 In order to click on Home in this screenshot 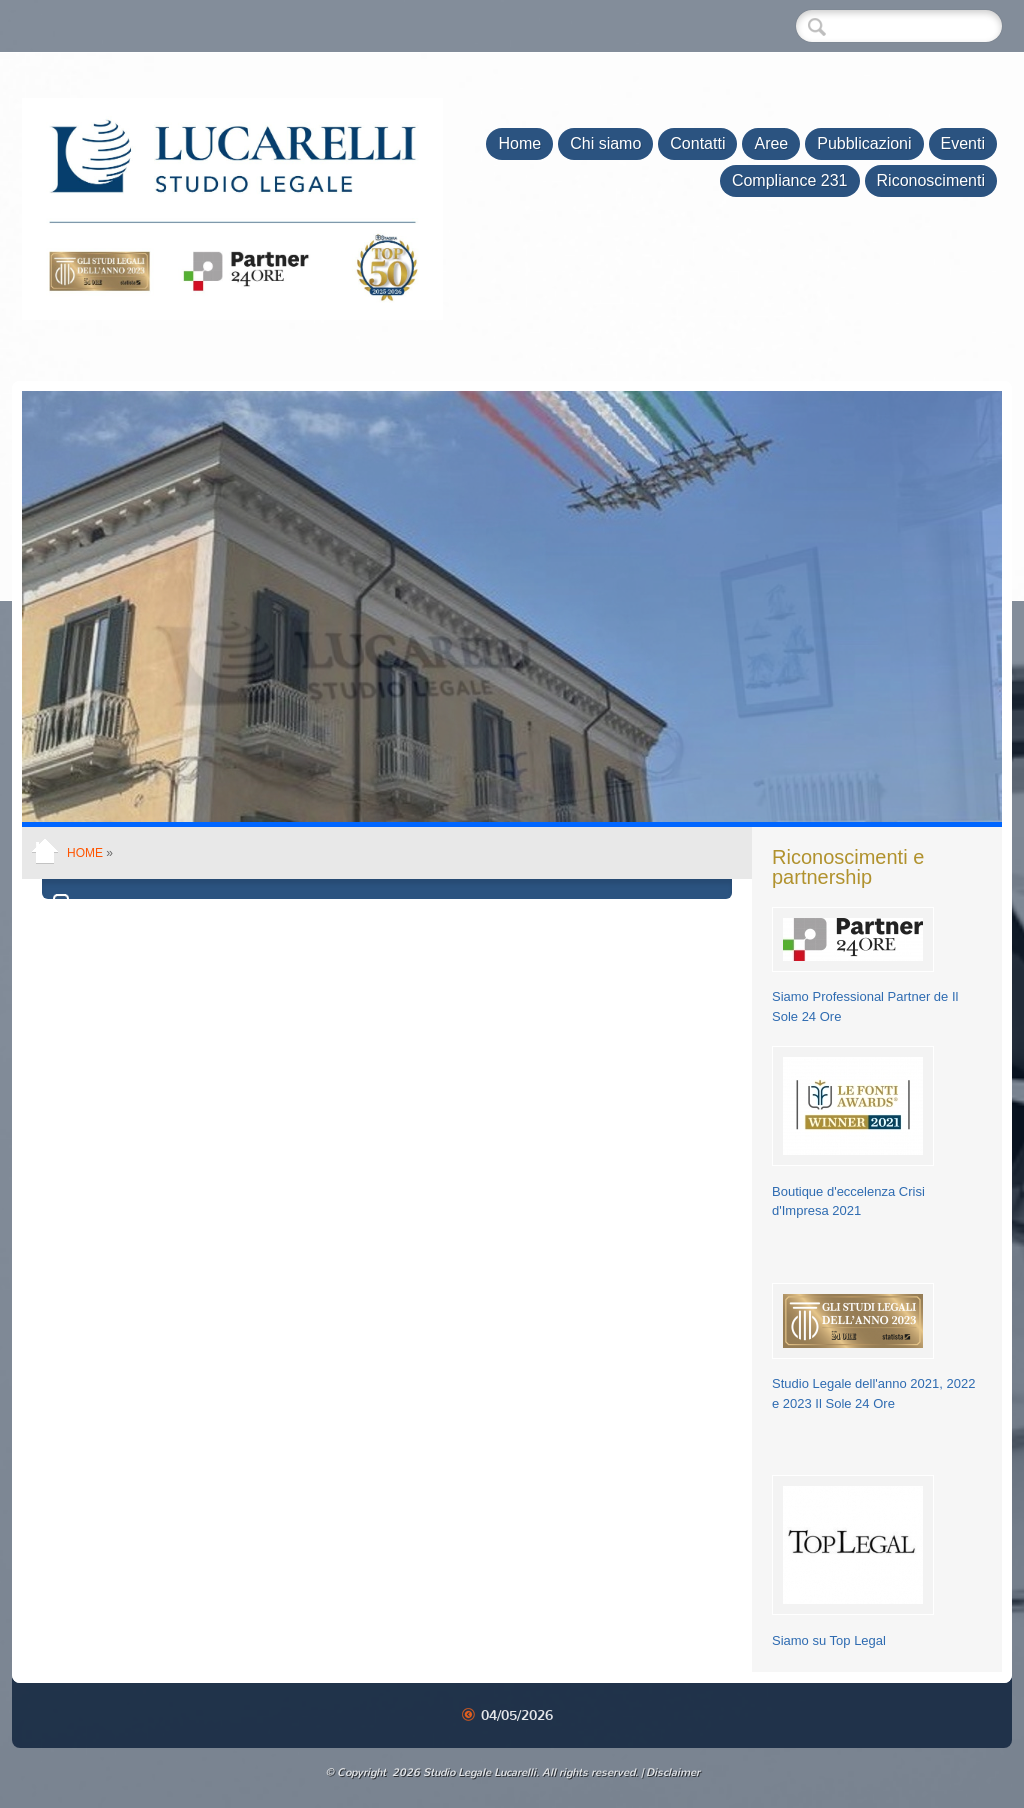, I will do `click(519, 143)`.